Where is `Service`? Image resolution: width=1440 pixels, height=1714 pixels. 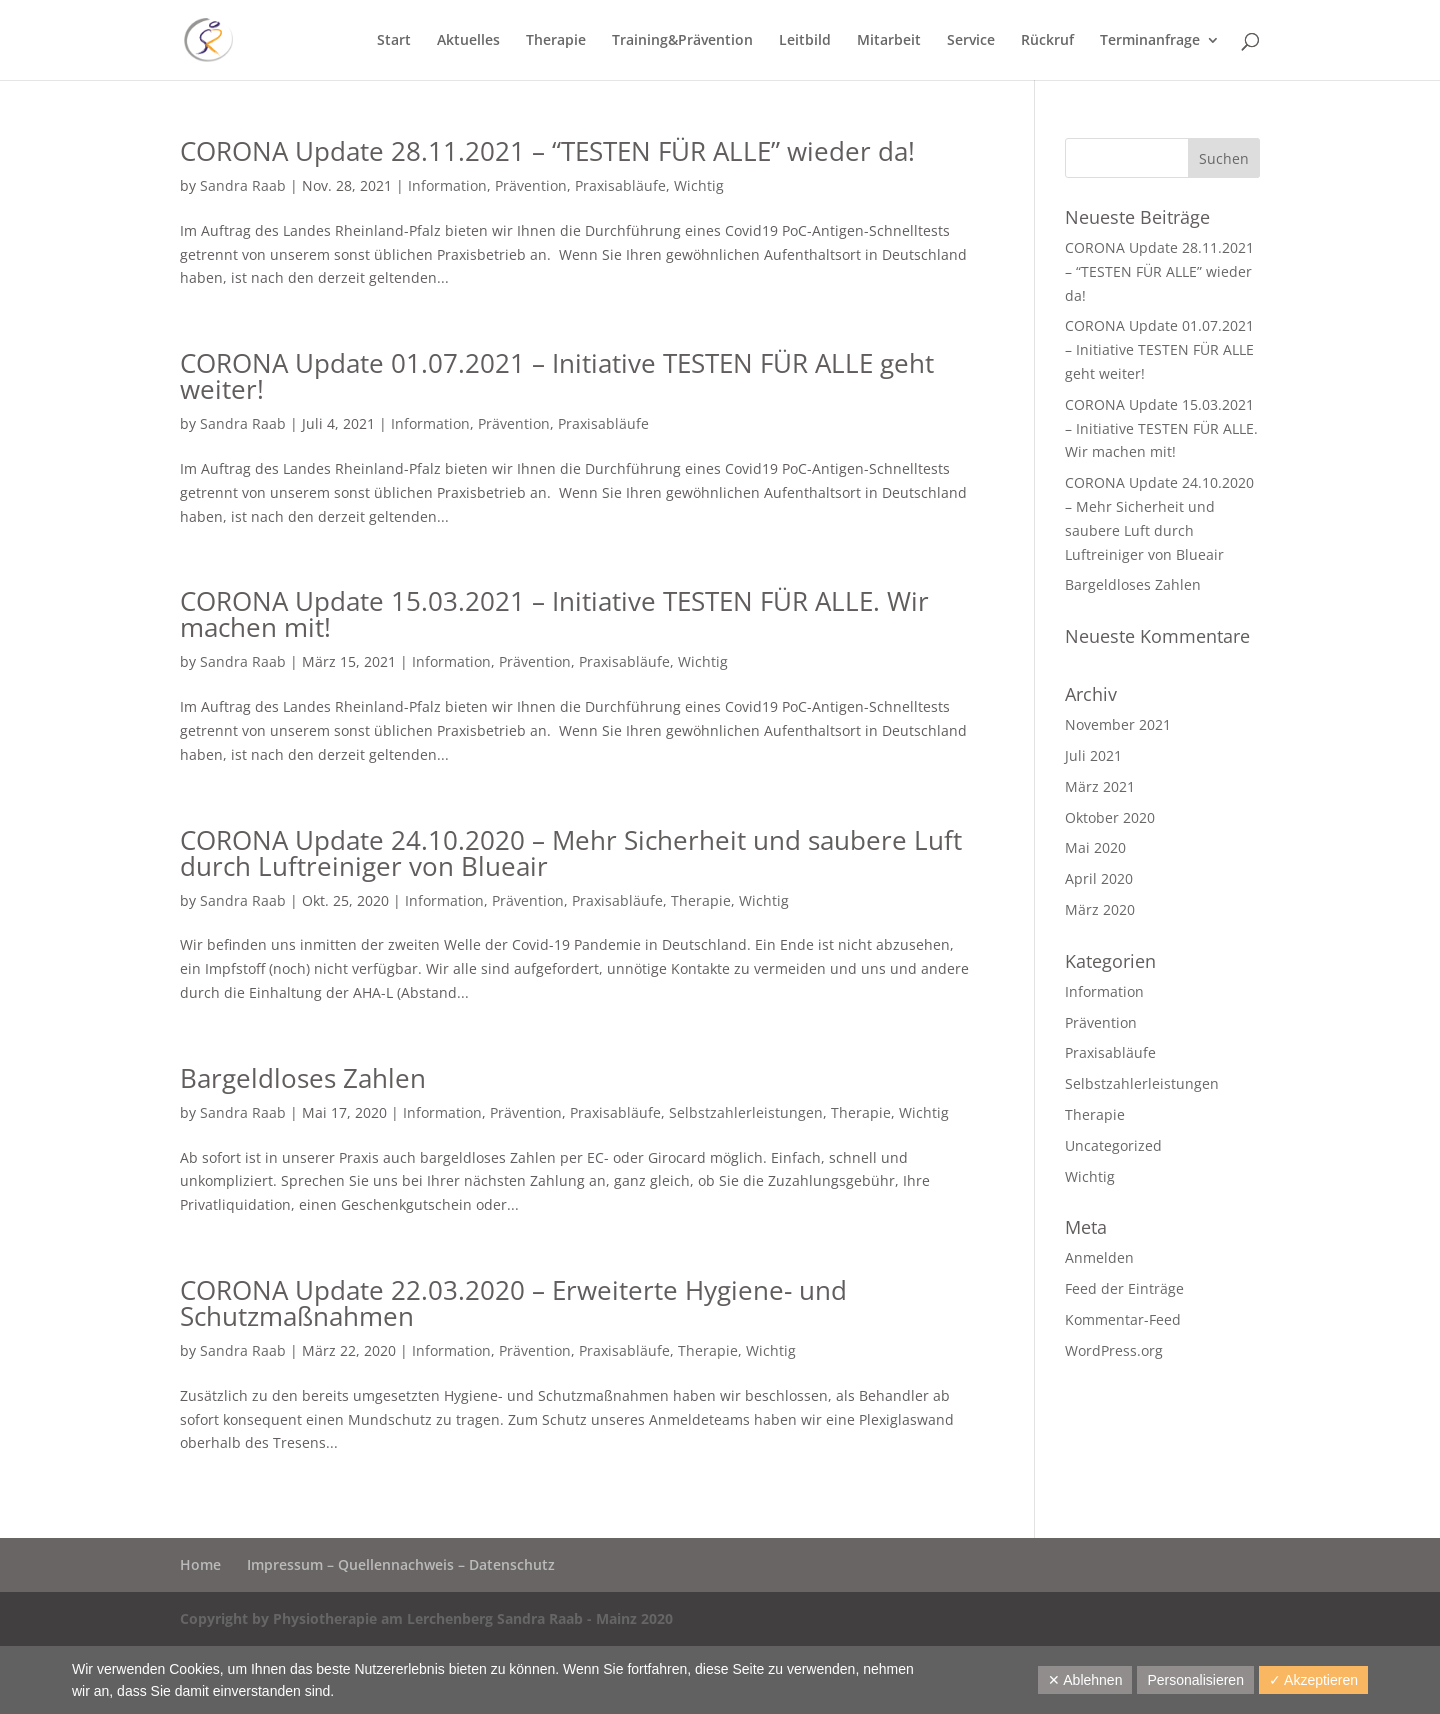 Service is located at coordinates (971, 41).